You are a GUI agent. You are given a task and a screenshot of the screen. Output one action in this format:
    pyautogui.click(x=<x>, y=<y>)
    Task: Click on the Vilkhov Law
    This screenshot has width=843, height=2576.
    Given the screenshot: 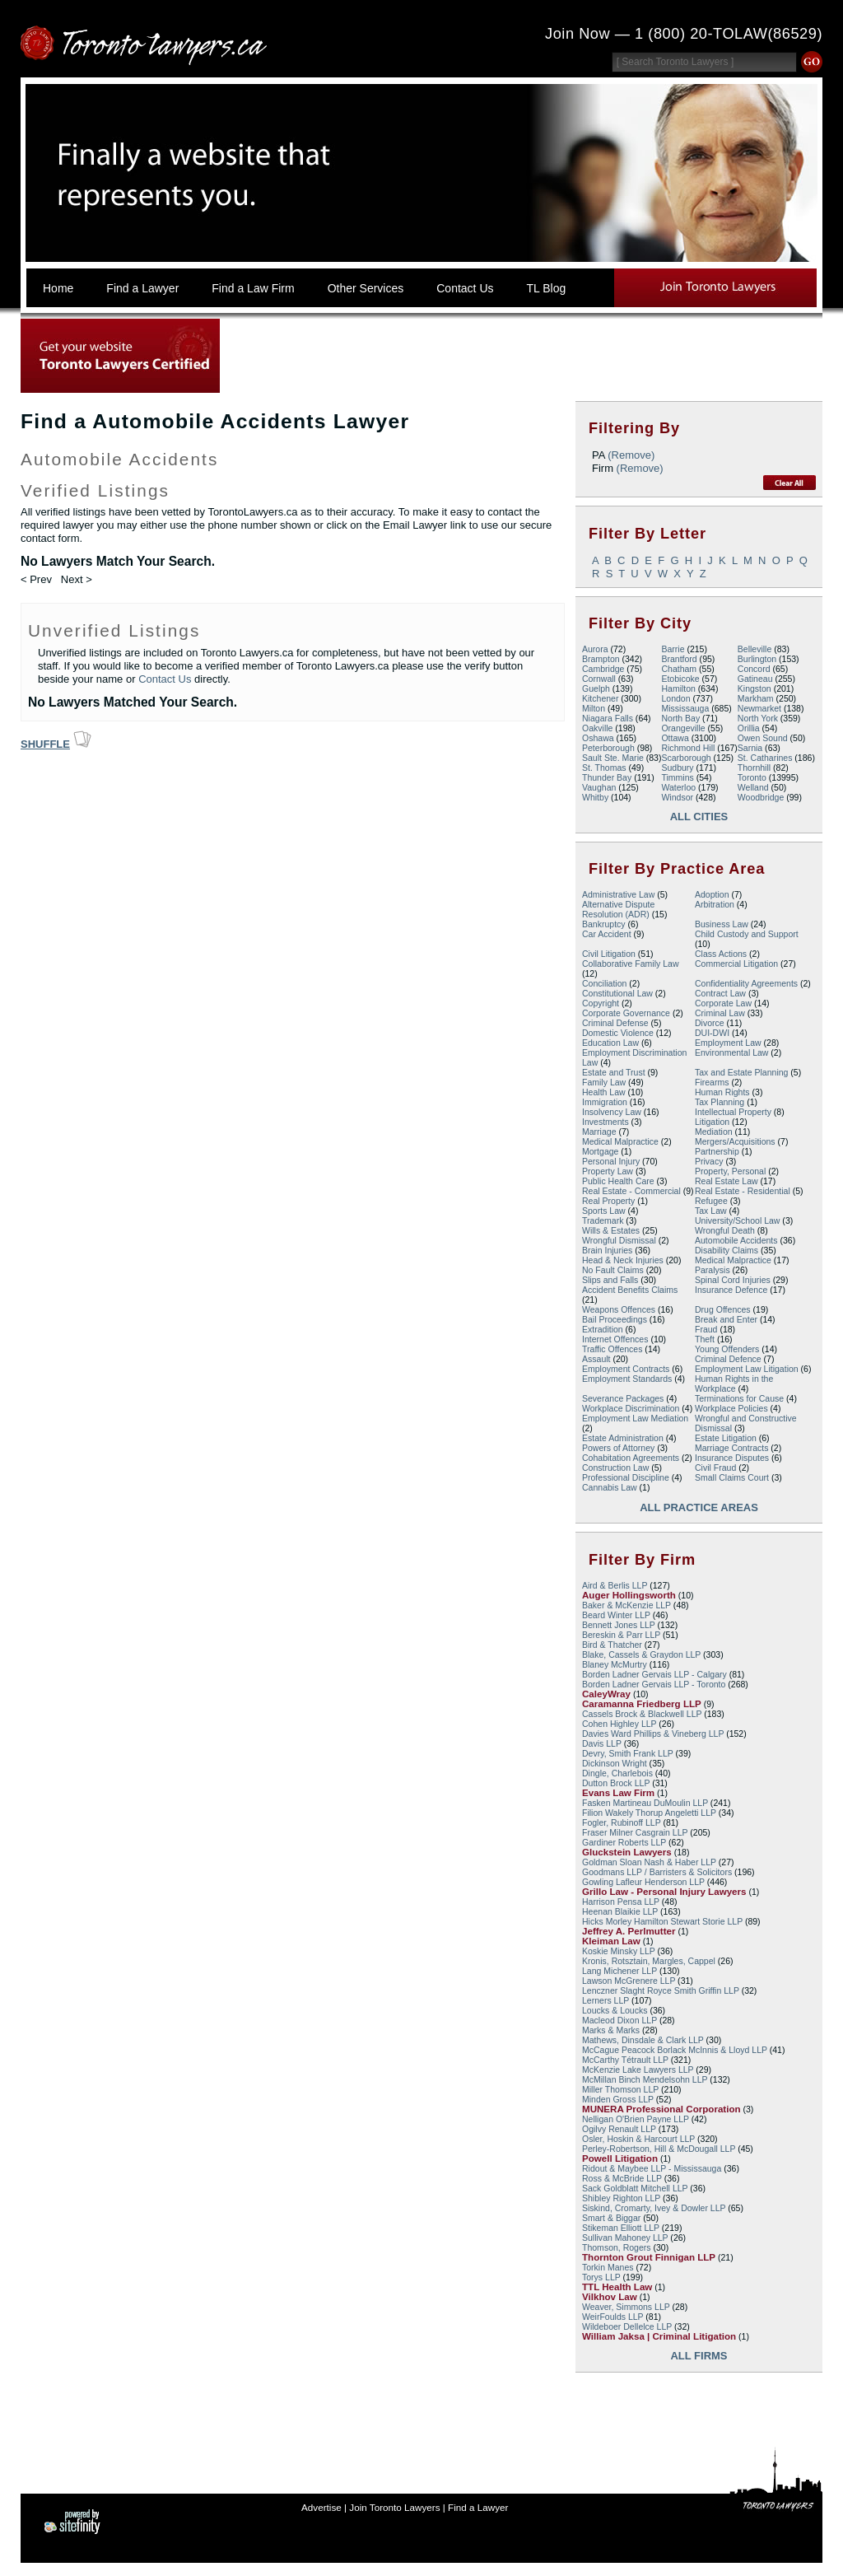 What is the action you would take?
    pyautogui.click(x=609, y=2297)
    